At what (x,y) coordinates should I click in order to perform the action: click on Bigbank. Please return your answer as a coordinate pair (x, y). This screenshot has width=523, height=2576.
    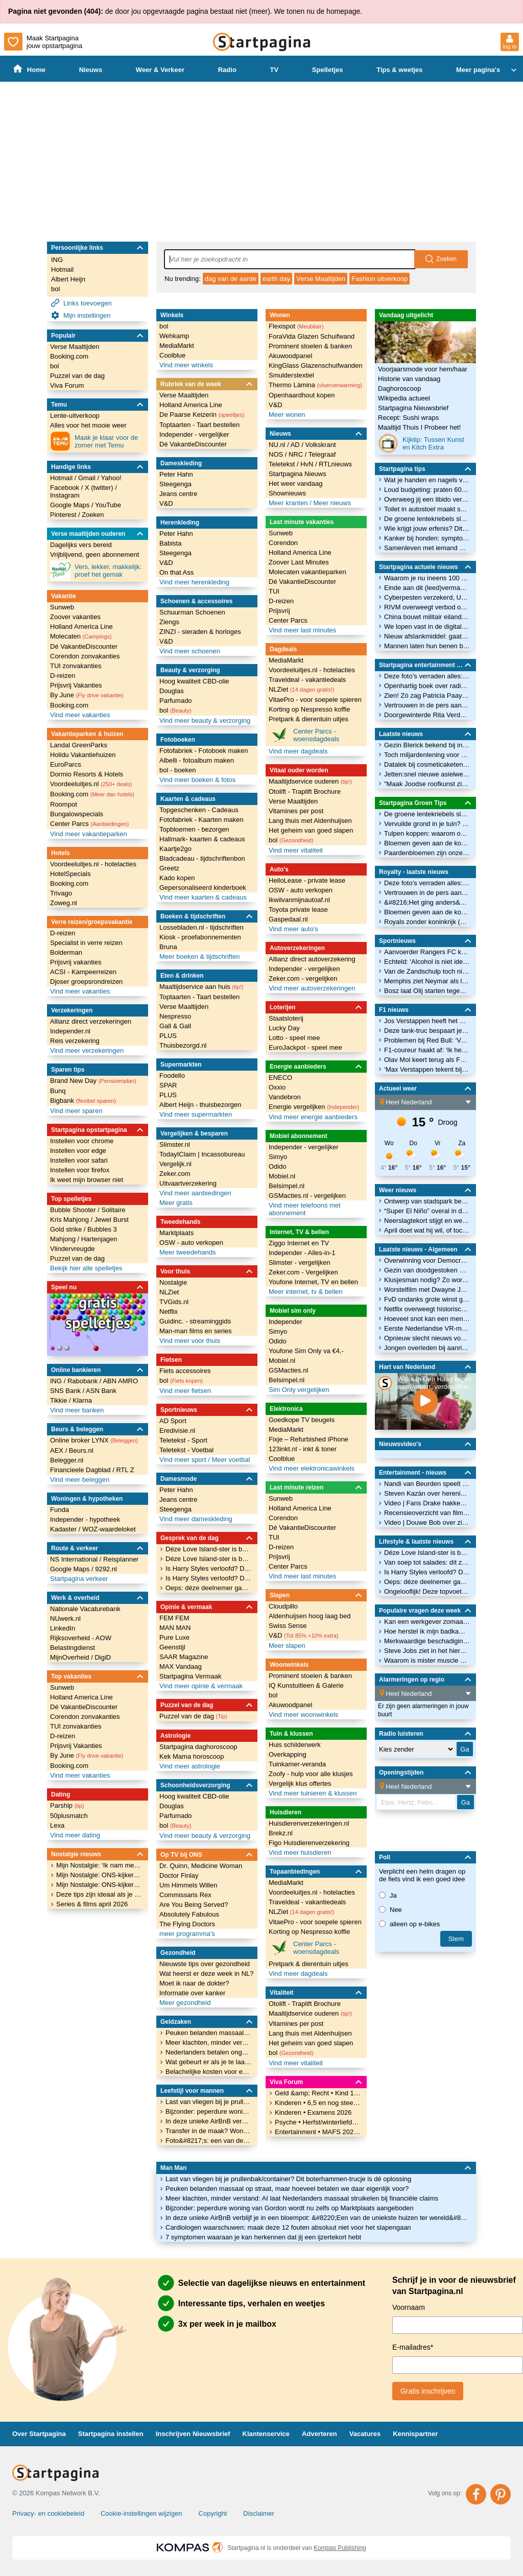
    Looking at the image, I should click on (83, 1100).